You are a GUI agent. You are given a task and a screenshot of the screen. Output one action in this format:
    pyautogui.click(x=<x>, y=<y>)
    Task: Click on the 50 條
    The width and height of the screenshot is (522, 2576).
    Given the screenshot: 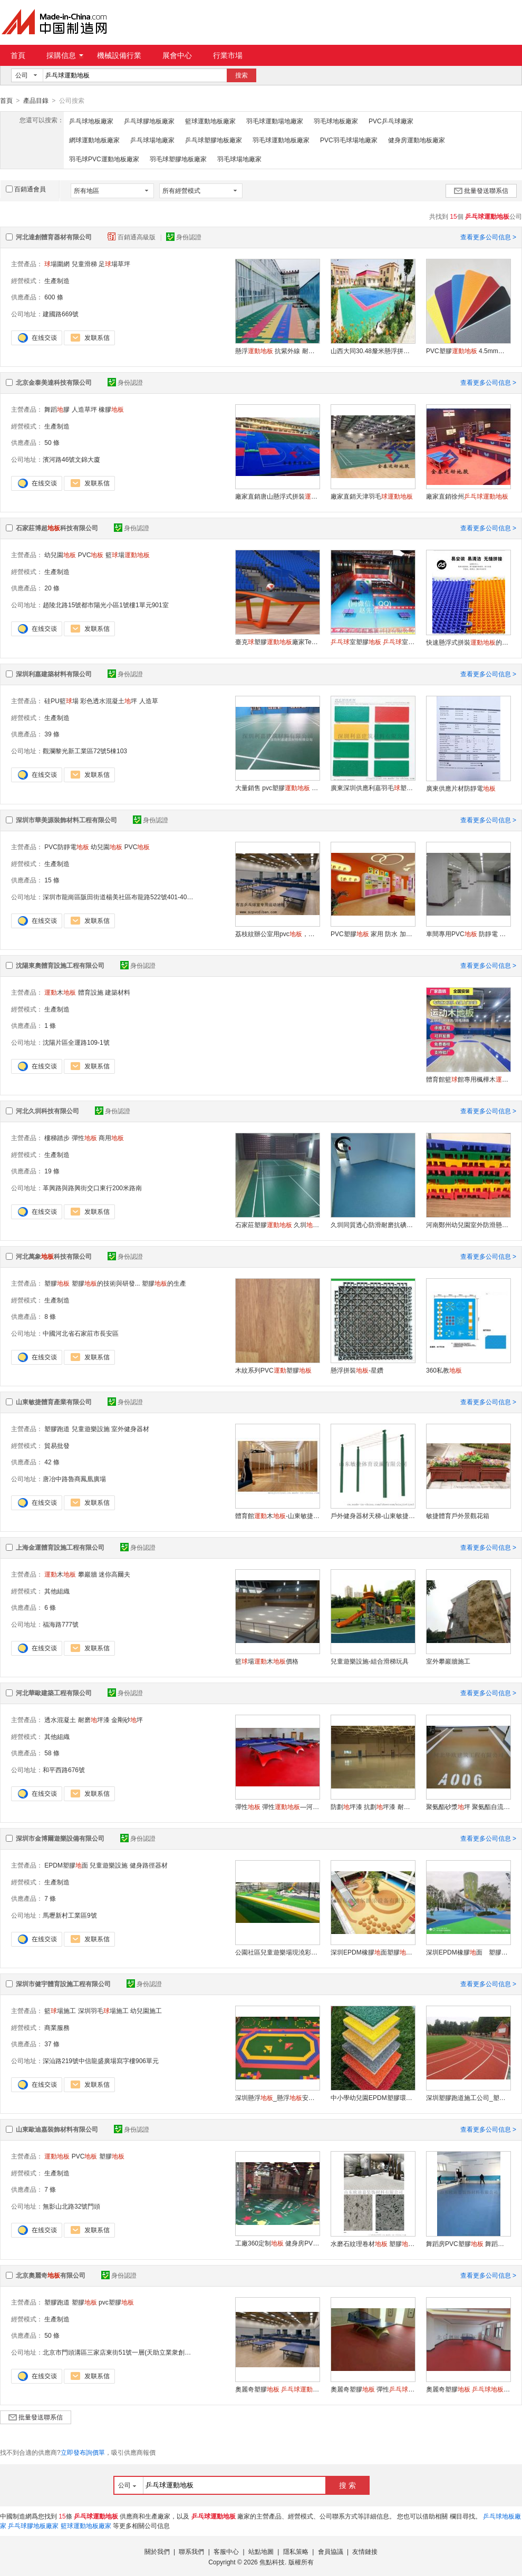 What is the action you would take?
    pyautogui.click(x=52, y=442)
    